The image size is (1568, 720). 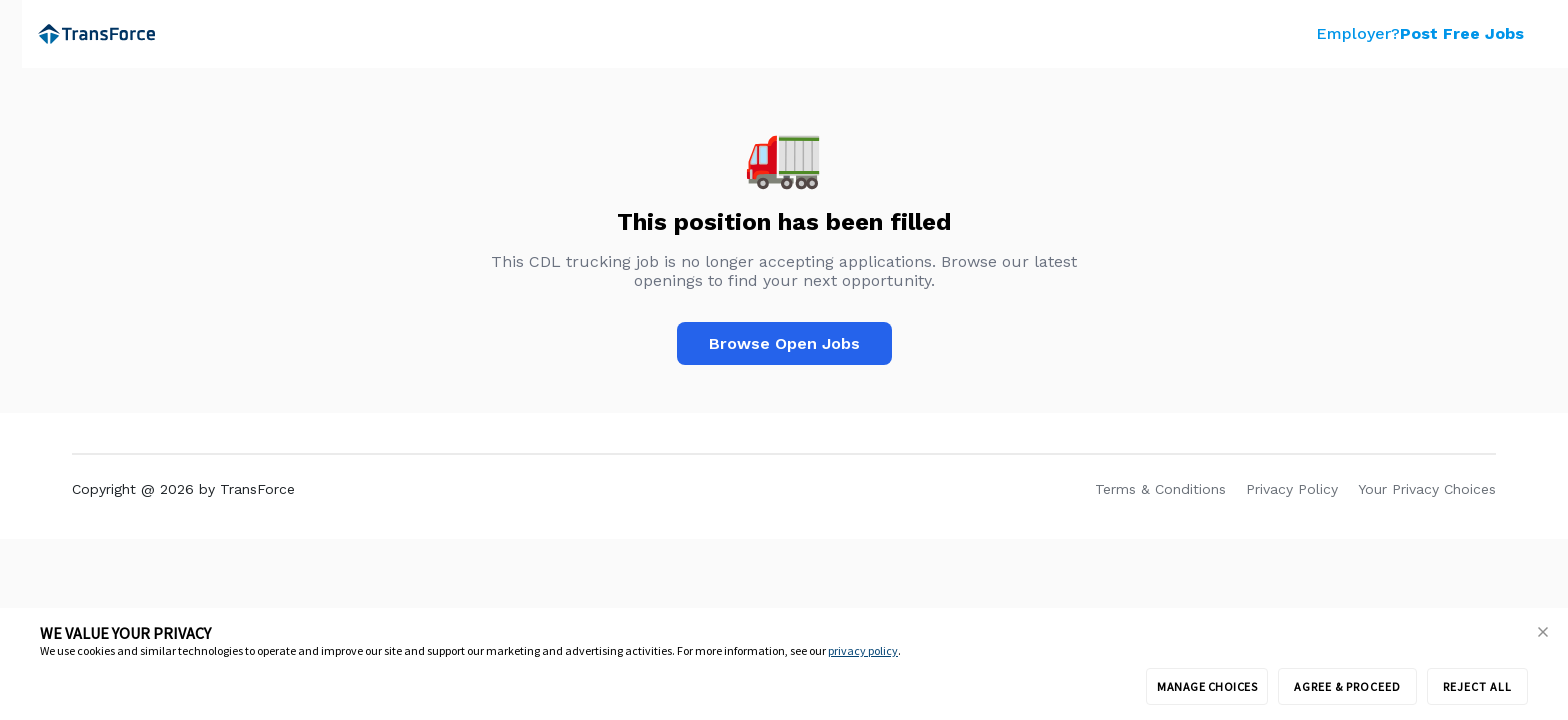 I want to click on Privacy Policy, so click(x=1292, y=489).